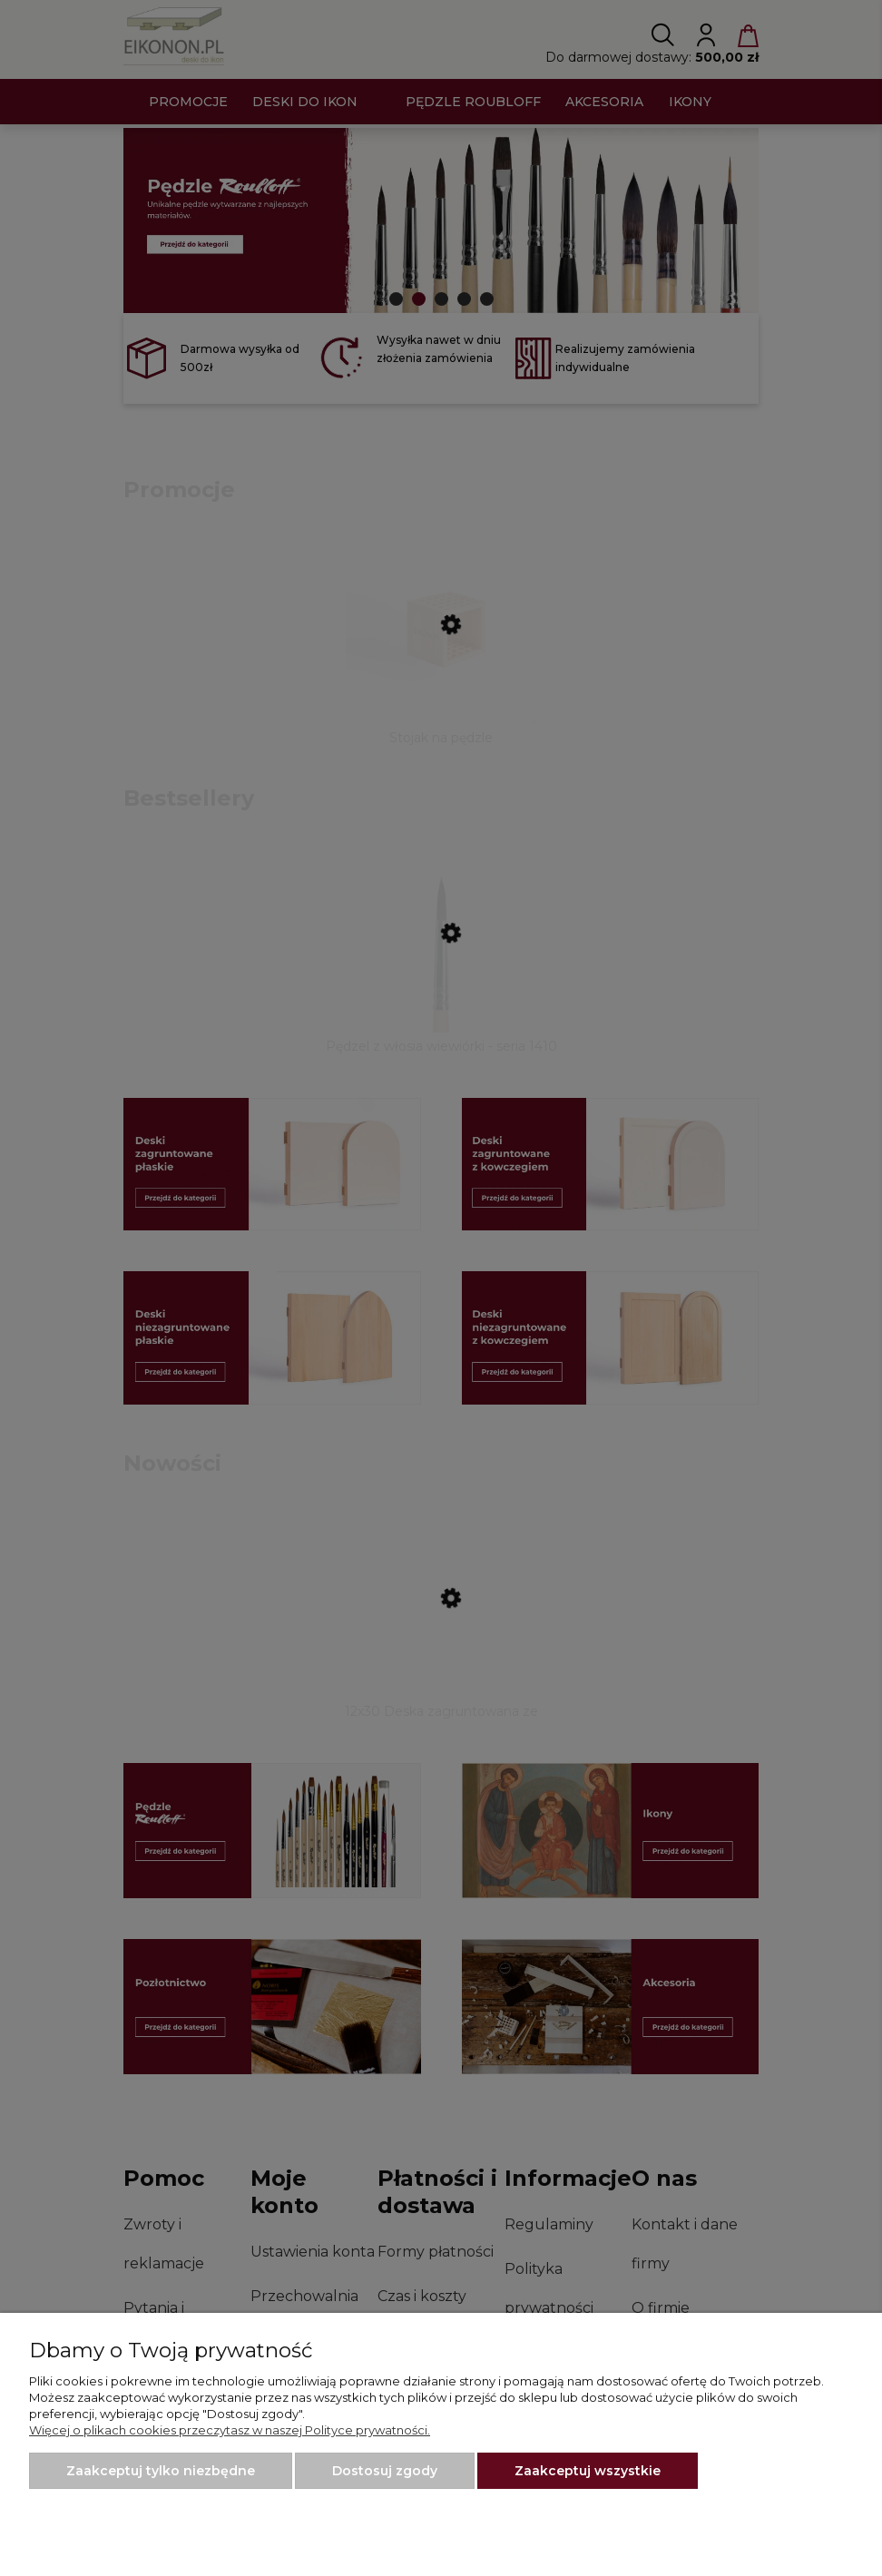 Image resolution: width=882 pixels, height=2576 pixels. Describe the element at coordinates (587, 2471) in the screenshot. I see `Zaakceptuj wszystkie` at that location.